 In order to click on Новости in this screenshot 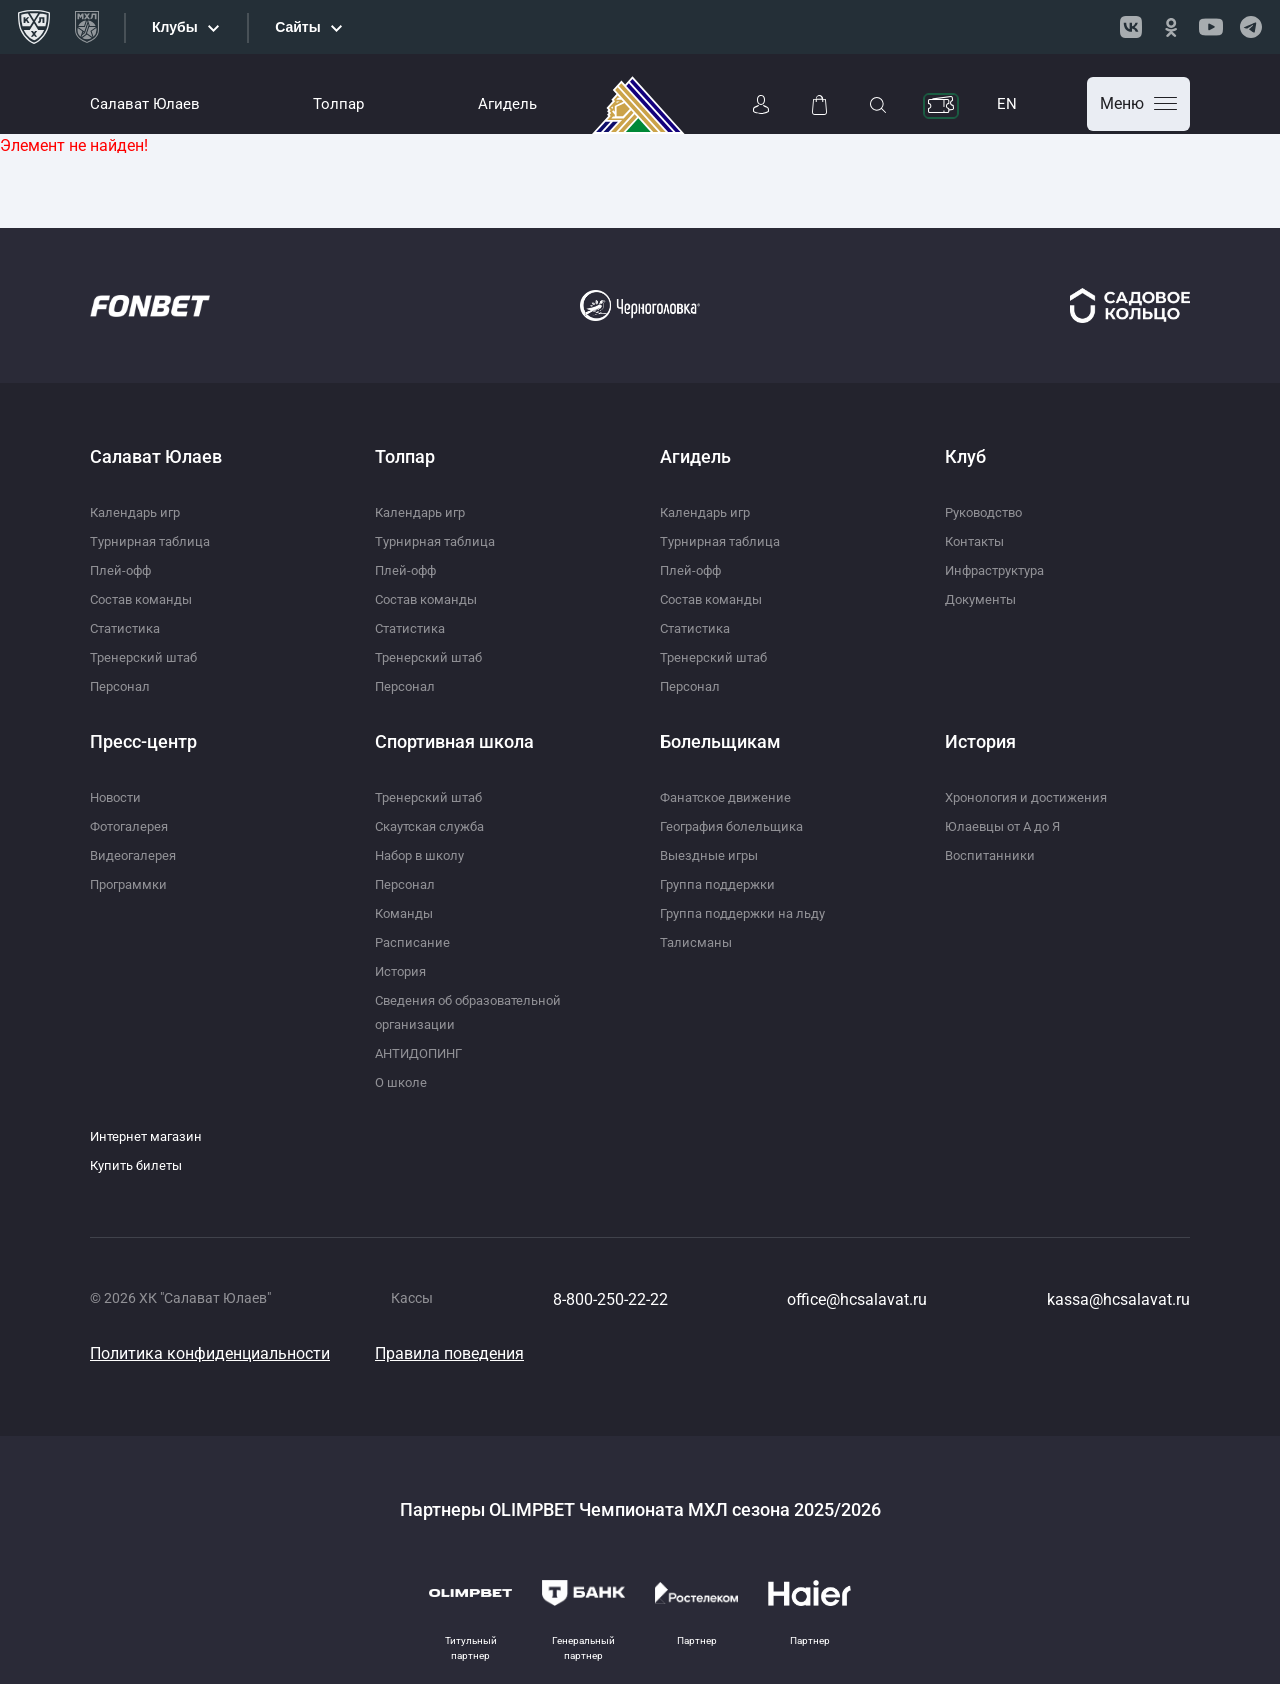, I will do `click(118, 797)`.